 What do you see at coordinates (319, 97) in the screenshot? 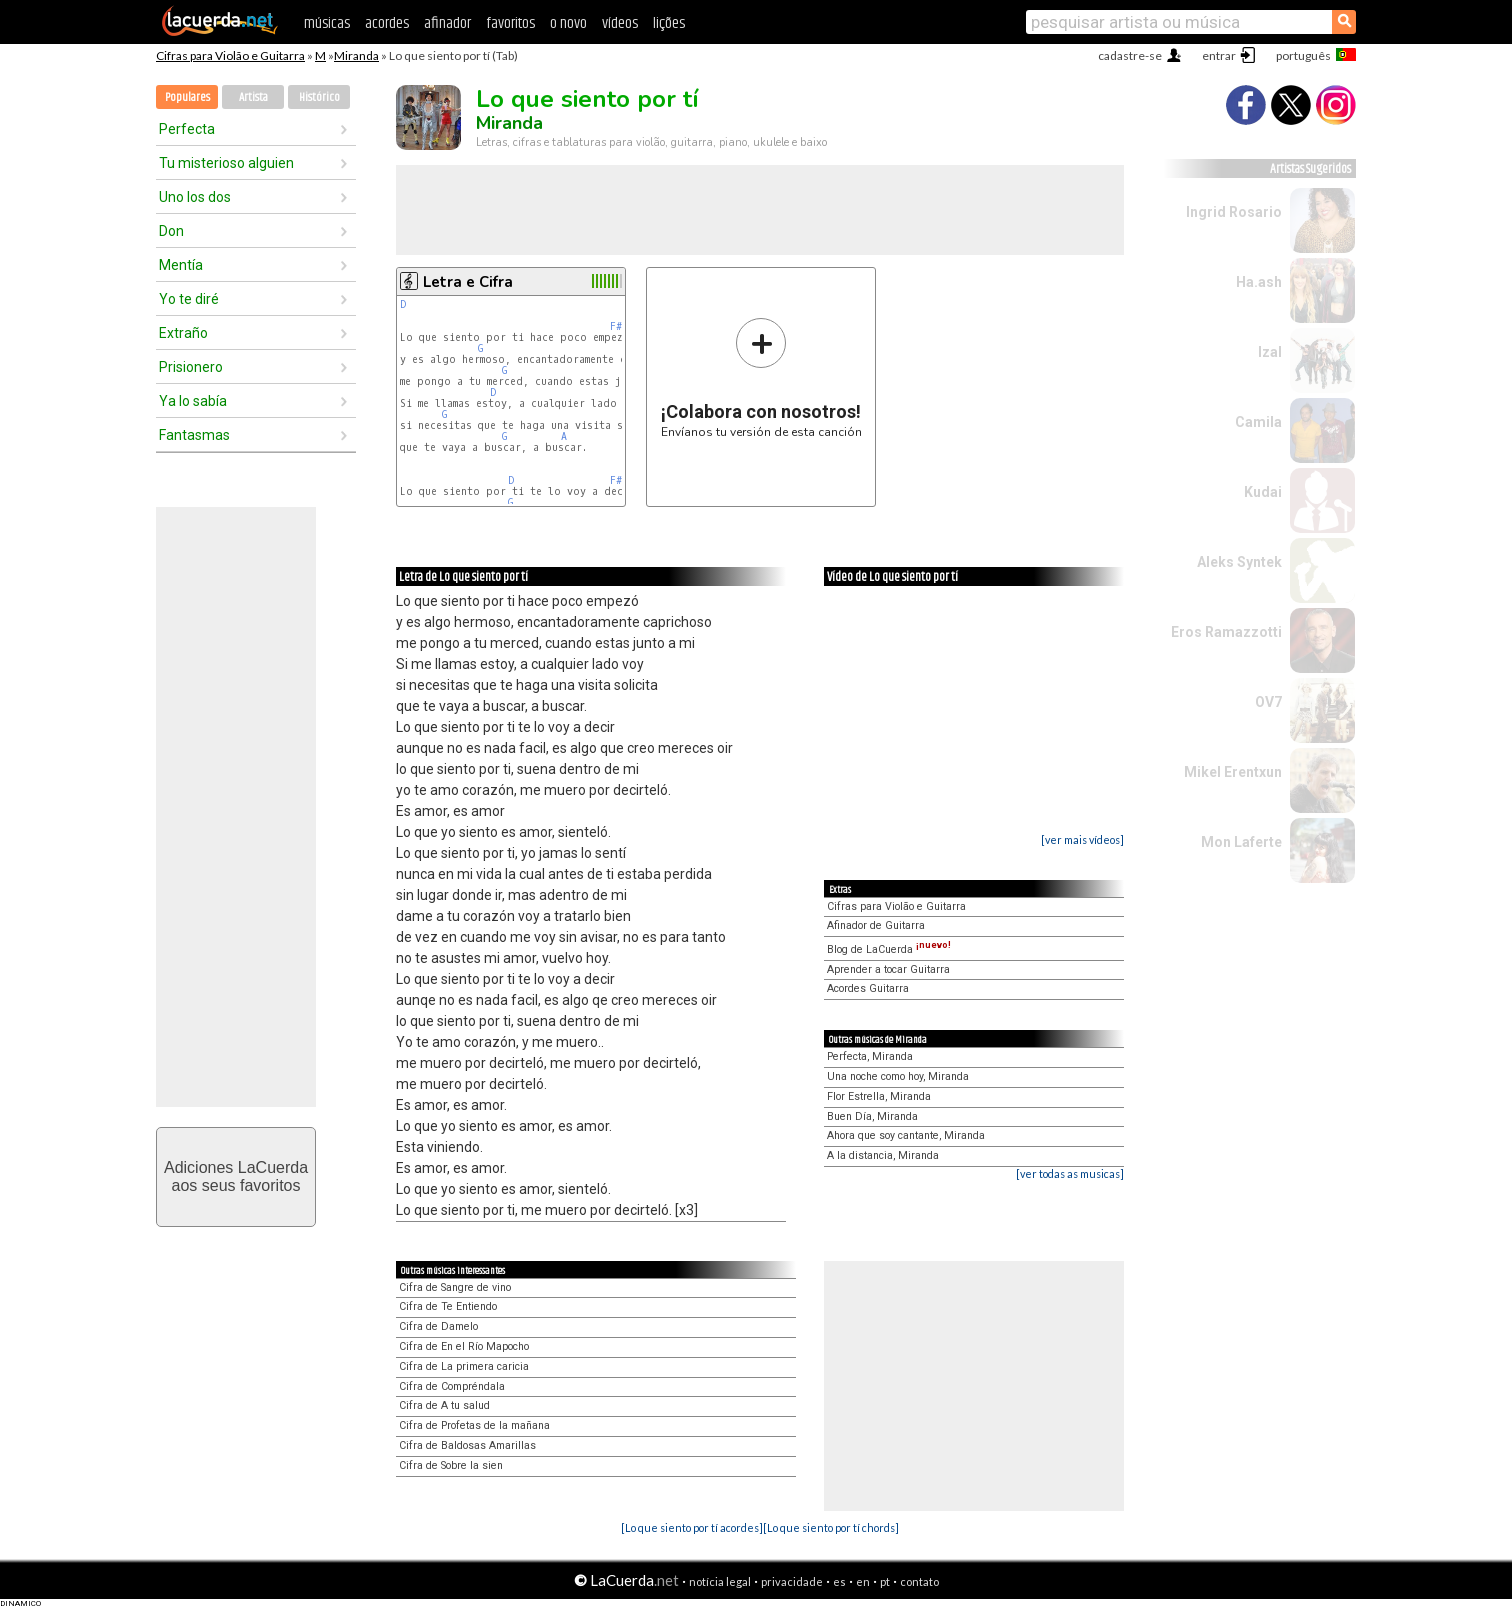
I see `Histórico` at bounding box center [319, 97].